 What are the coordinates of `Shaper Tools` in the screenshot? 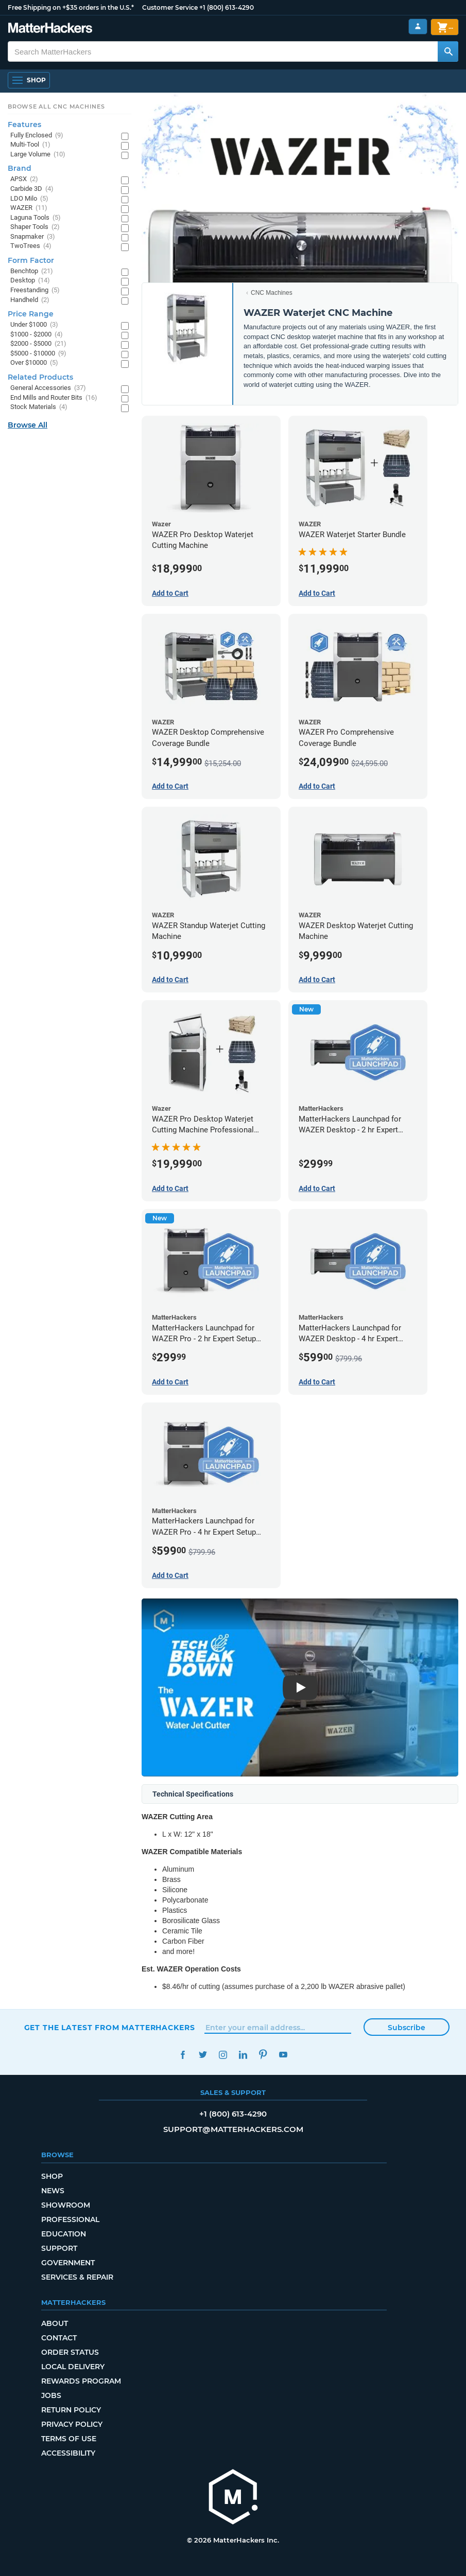 It's located at (35, 227).